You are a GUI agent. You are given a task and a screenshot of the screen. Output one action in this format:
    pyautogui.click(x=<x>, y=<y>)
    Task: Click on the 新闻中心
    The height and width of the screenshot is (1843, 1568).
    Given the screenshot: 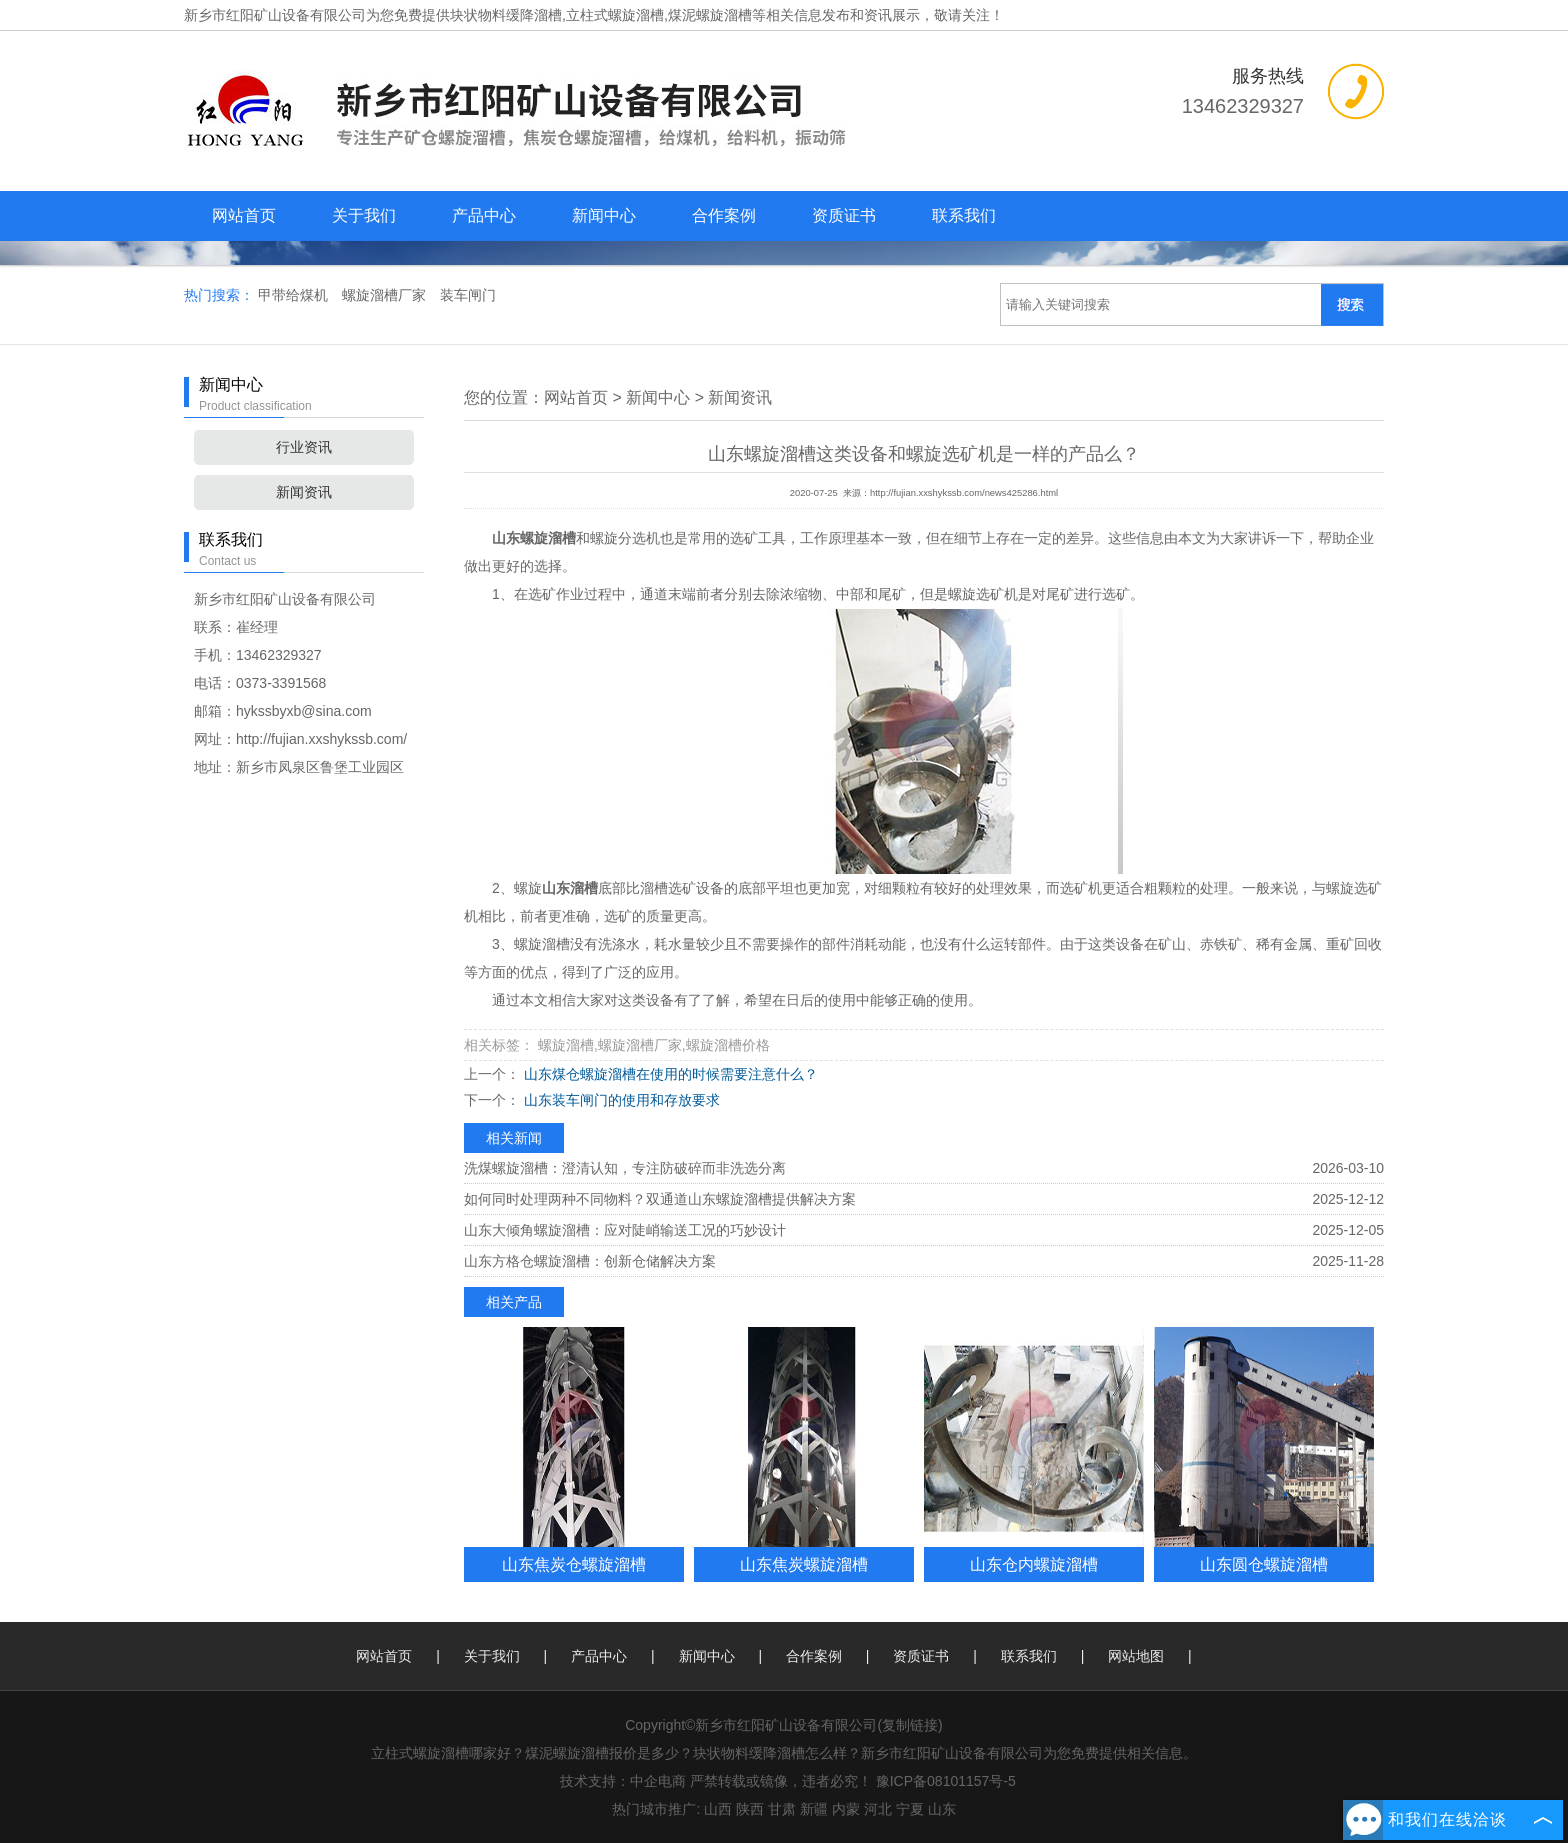 What is the action you would take?
    pyautogui.click(x=604, y=215)
    